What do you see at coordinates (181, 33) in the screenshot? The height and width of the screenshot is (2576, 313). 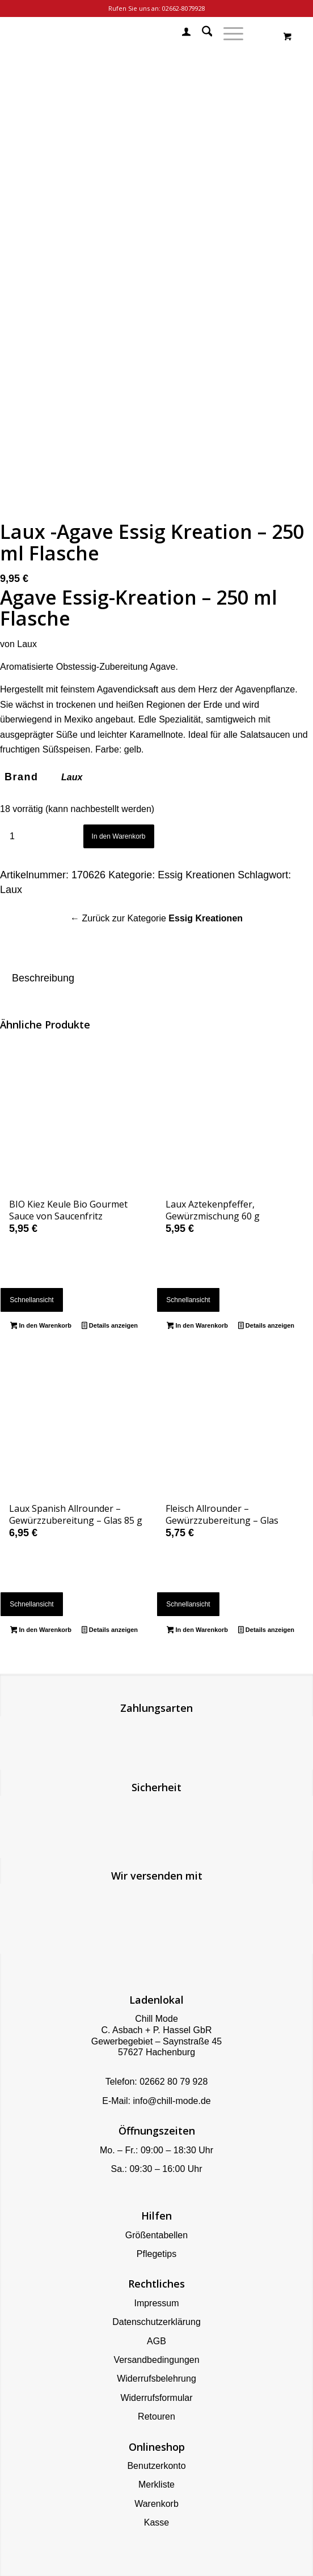 I see `[Login / Register Page Link]` at bounding box center [181, 33].